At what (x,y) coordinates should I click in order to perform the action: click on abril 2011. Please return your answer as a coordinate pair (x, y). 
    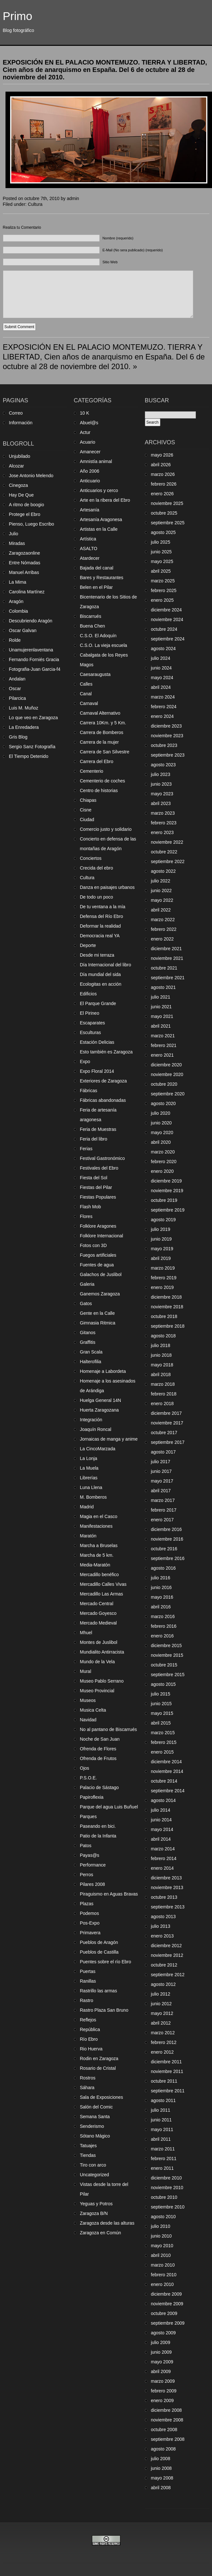
    Looking at the image, I should click on (161, 2139).